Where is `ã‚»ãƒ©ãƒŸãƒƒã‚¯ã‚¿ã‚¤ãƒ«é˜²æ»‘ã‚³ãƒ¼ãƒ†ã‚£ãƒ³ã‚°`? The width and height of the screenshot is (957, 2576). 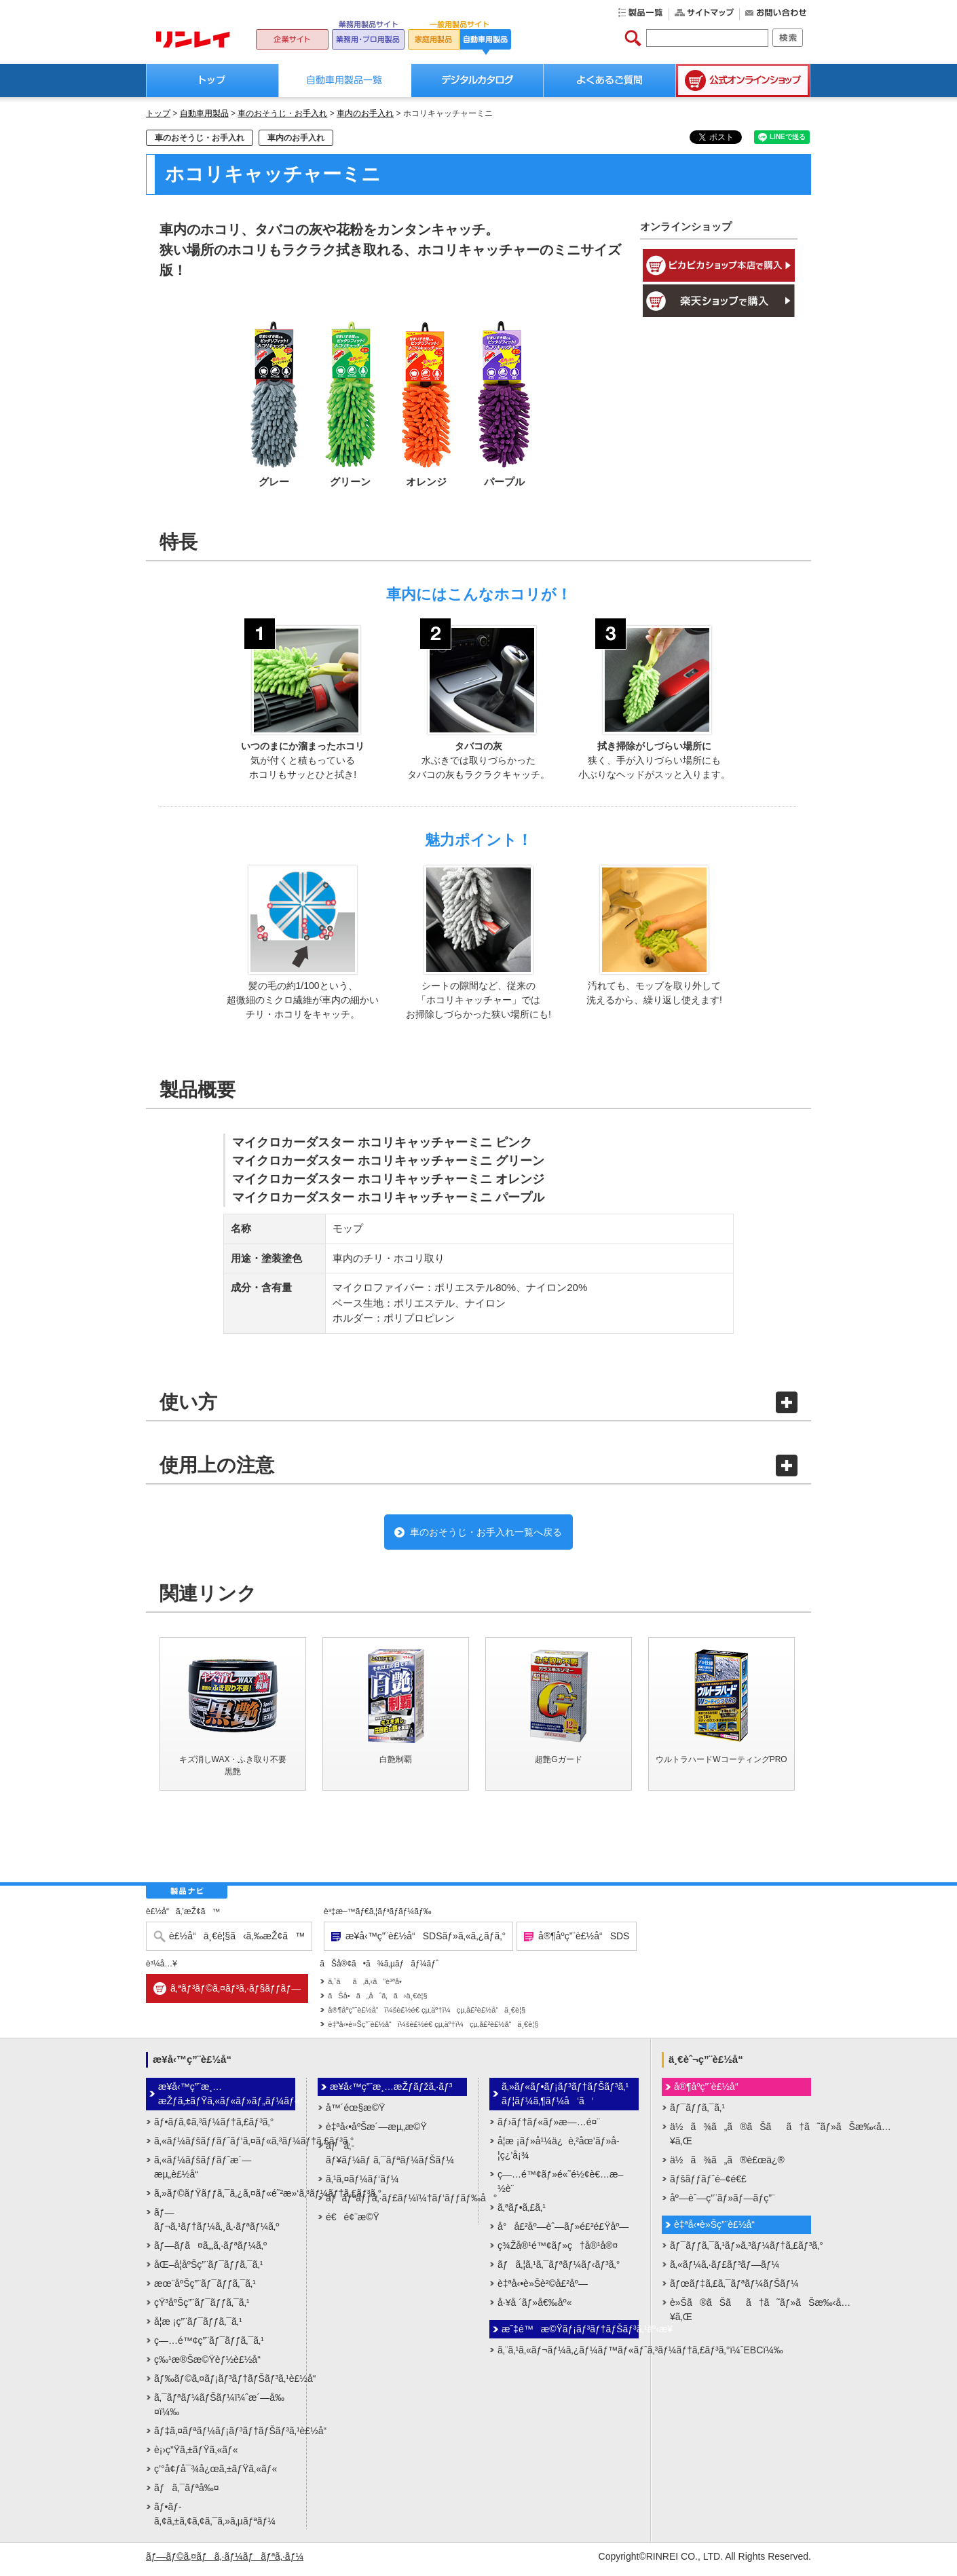
ã‚»ãƒ©ãƒŸãƒƒã‚¯ã‚¿ã‚¤ãƒ«é˜²æ»‘ã‚³ãƒ¼ãƒ†ã‚£ãƒ³ã‚° is located at coordinates (224, 2198).